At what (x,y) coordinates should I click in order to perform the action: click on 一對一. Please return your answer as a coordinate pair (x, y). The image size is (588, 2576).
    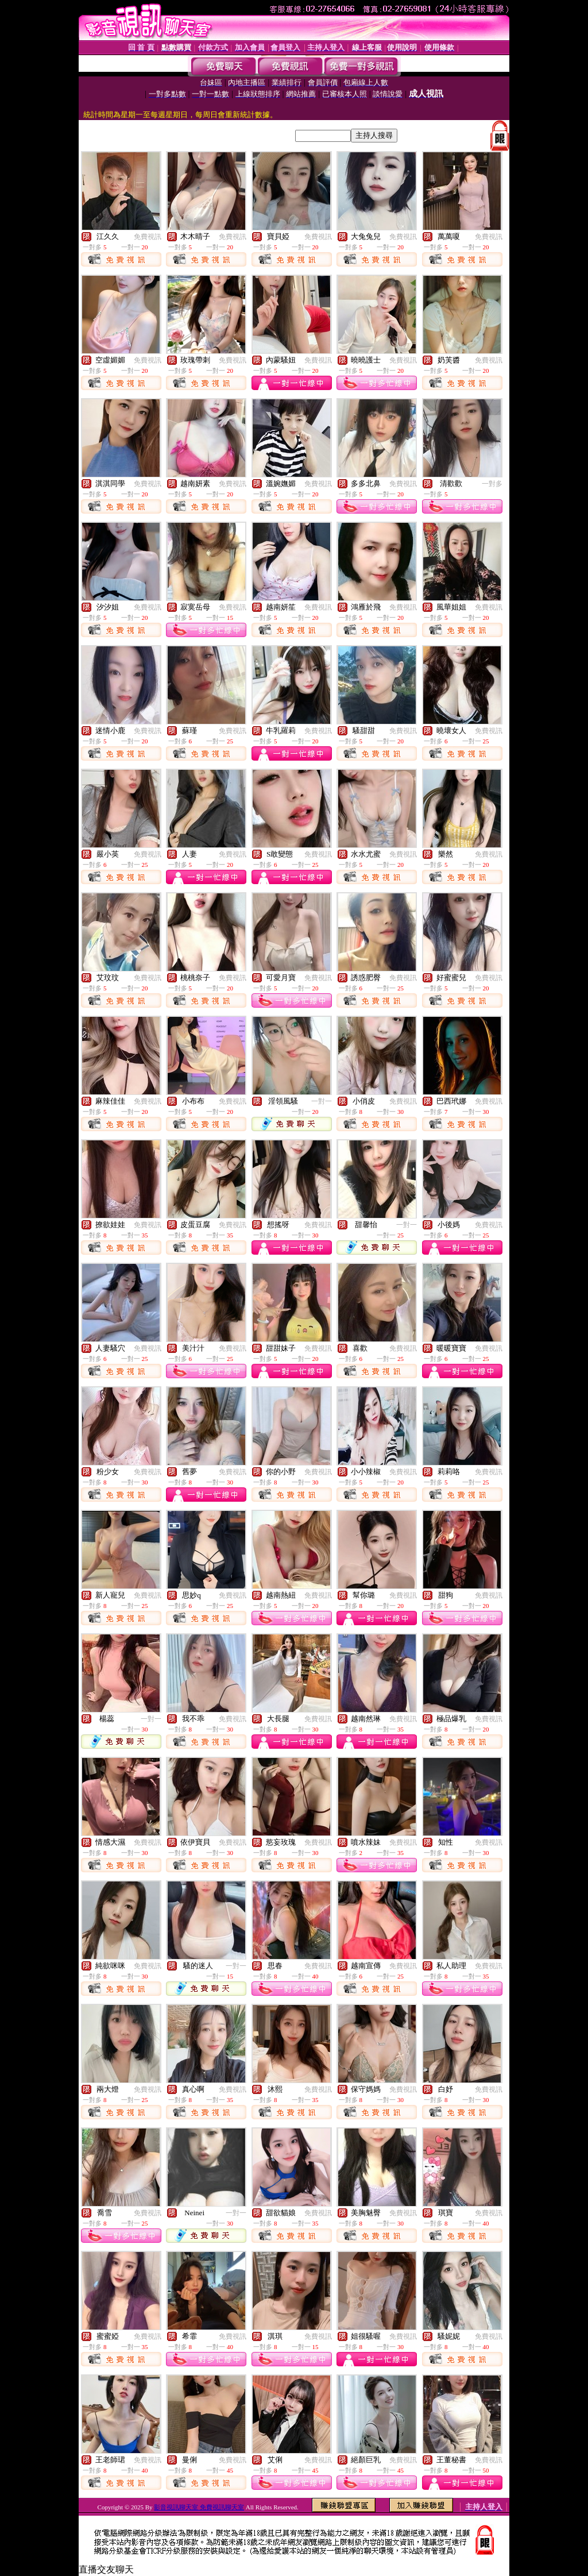
    Looking at the image, I should click on (321, 1101).